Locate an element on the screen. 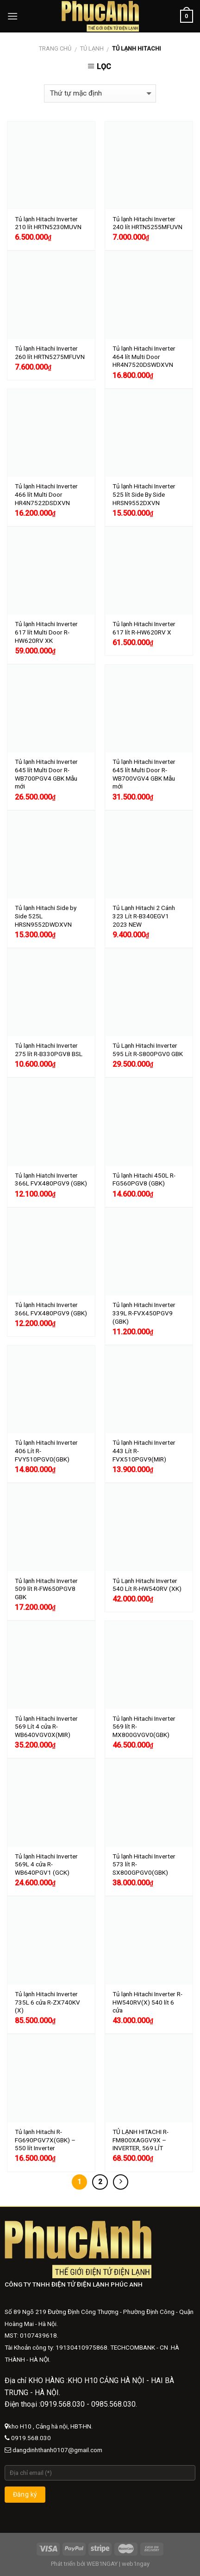 The width and height of the screenshot is (200, 2576). Tủ lạnh Hitachi 450L R-FG560PGV8 (GBK) is located at coordinates (143, 1179).